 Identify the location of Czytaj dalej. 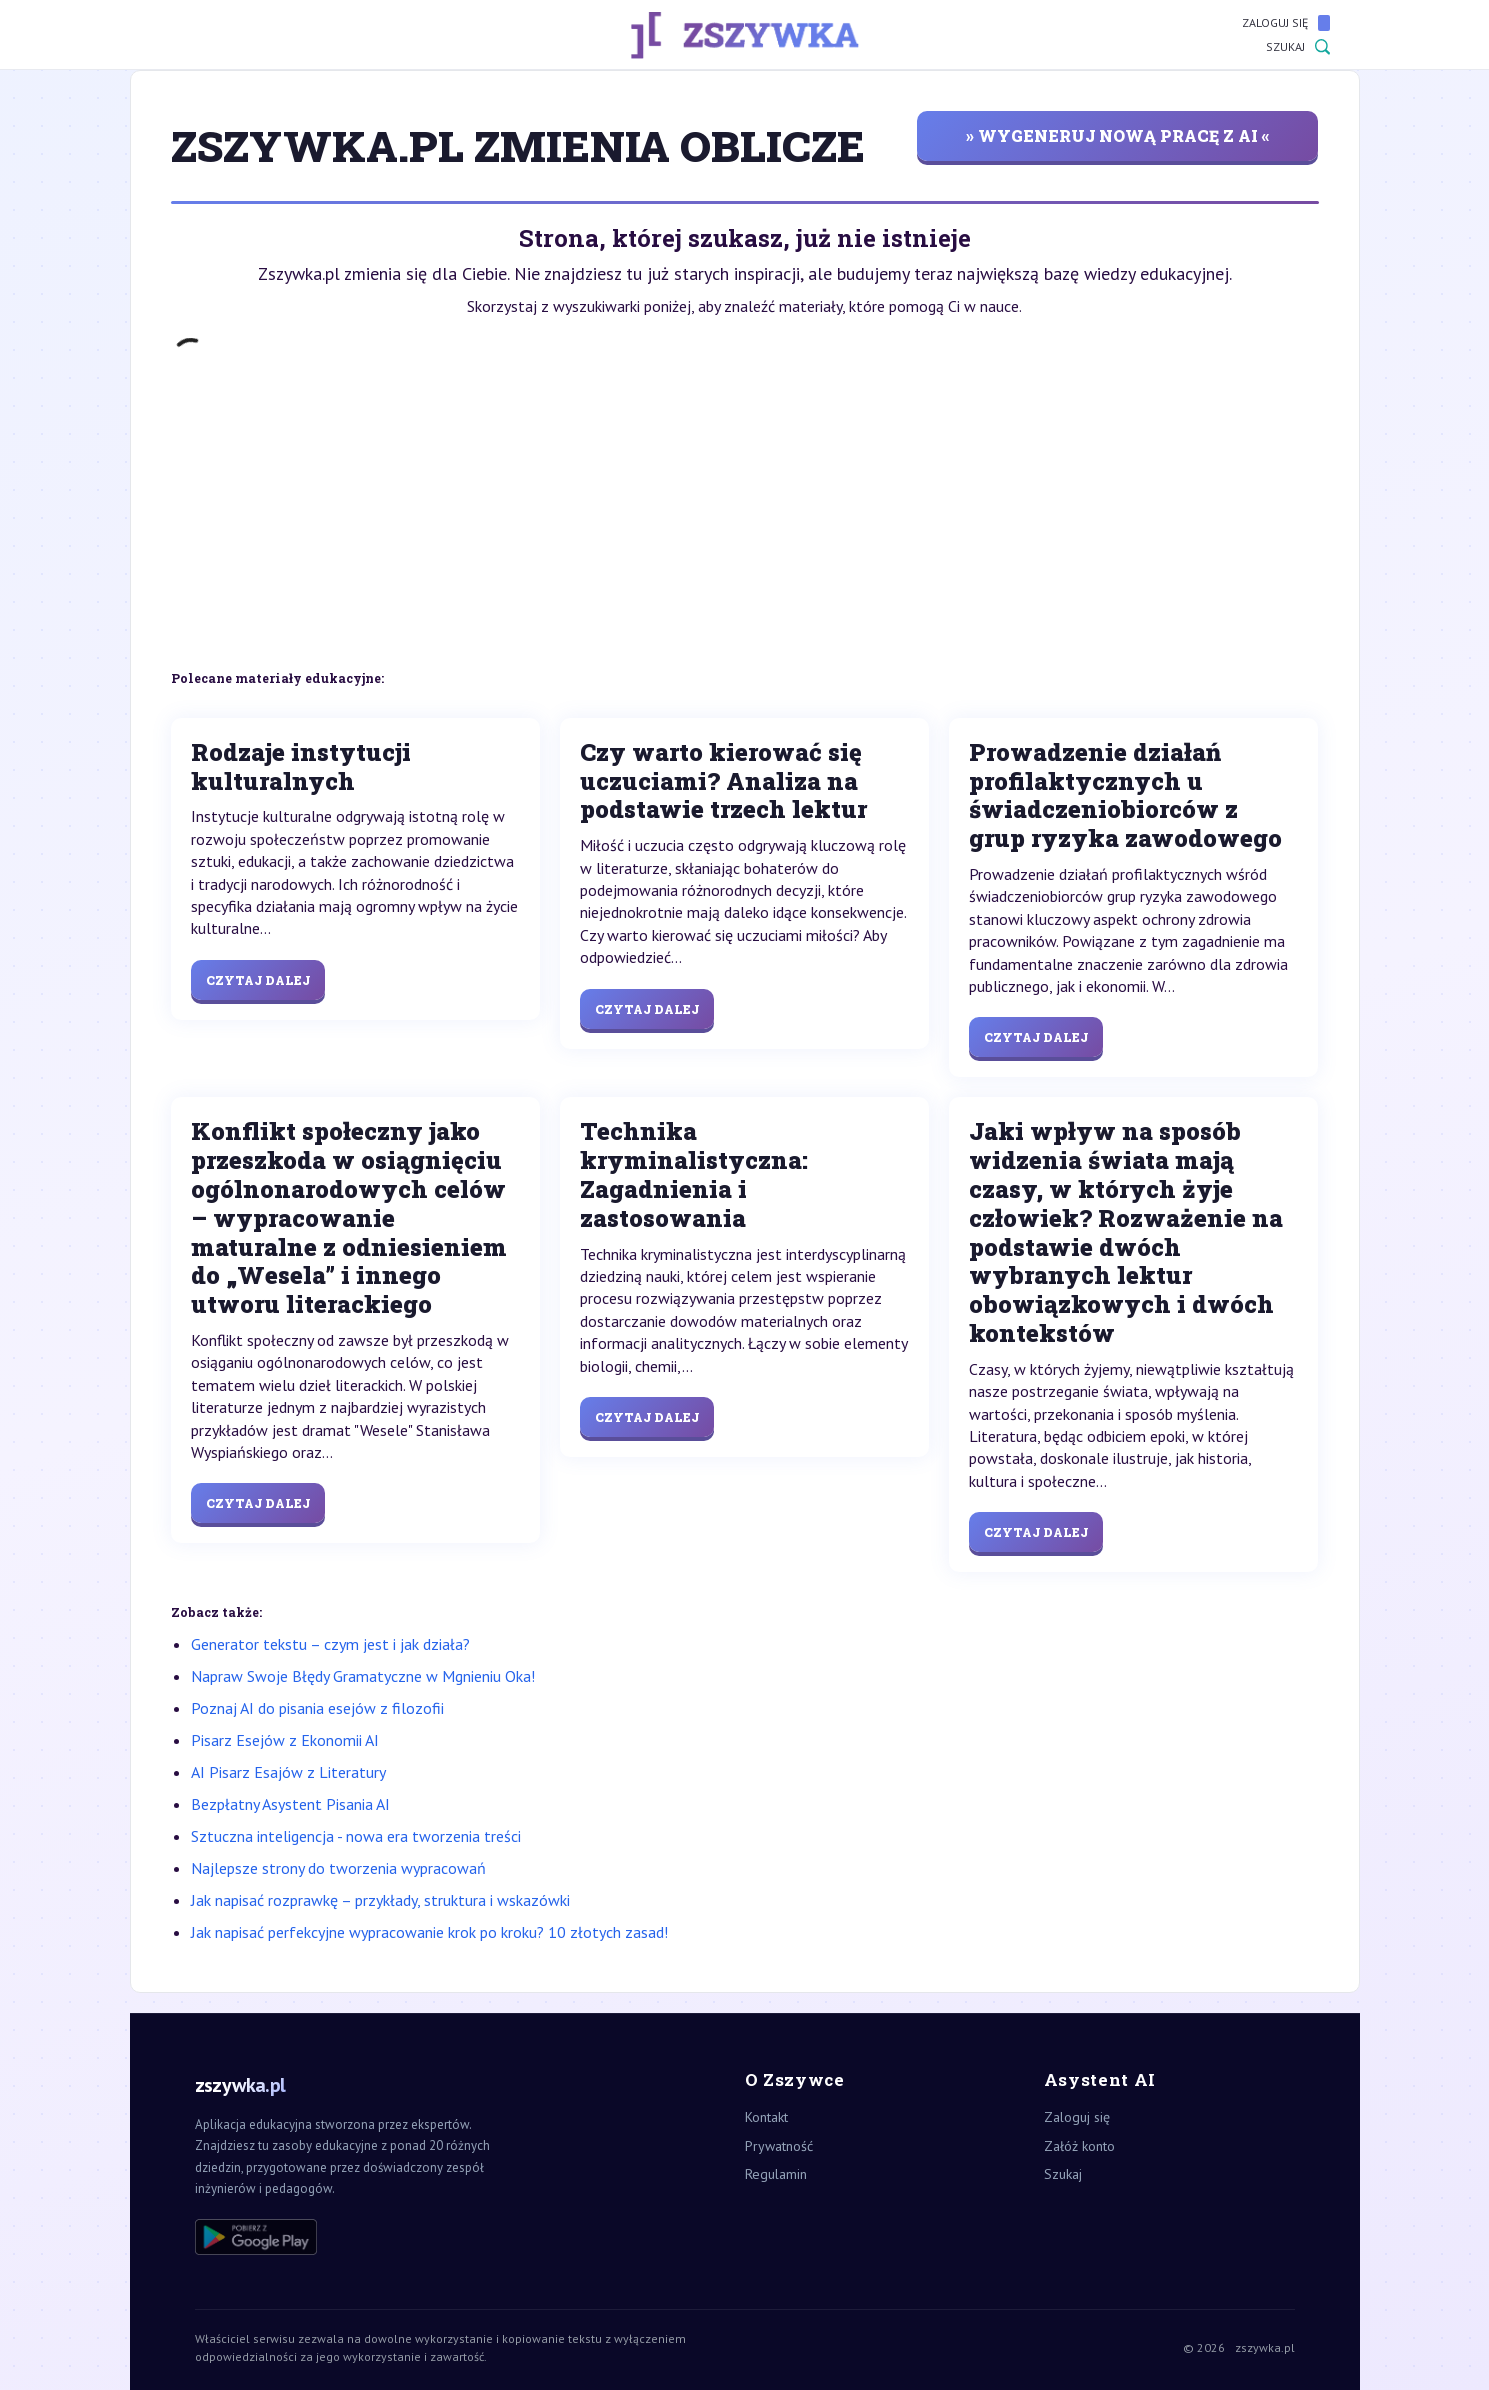
(258, 980).